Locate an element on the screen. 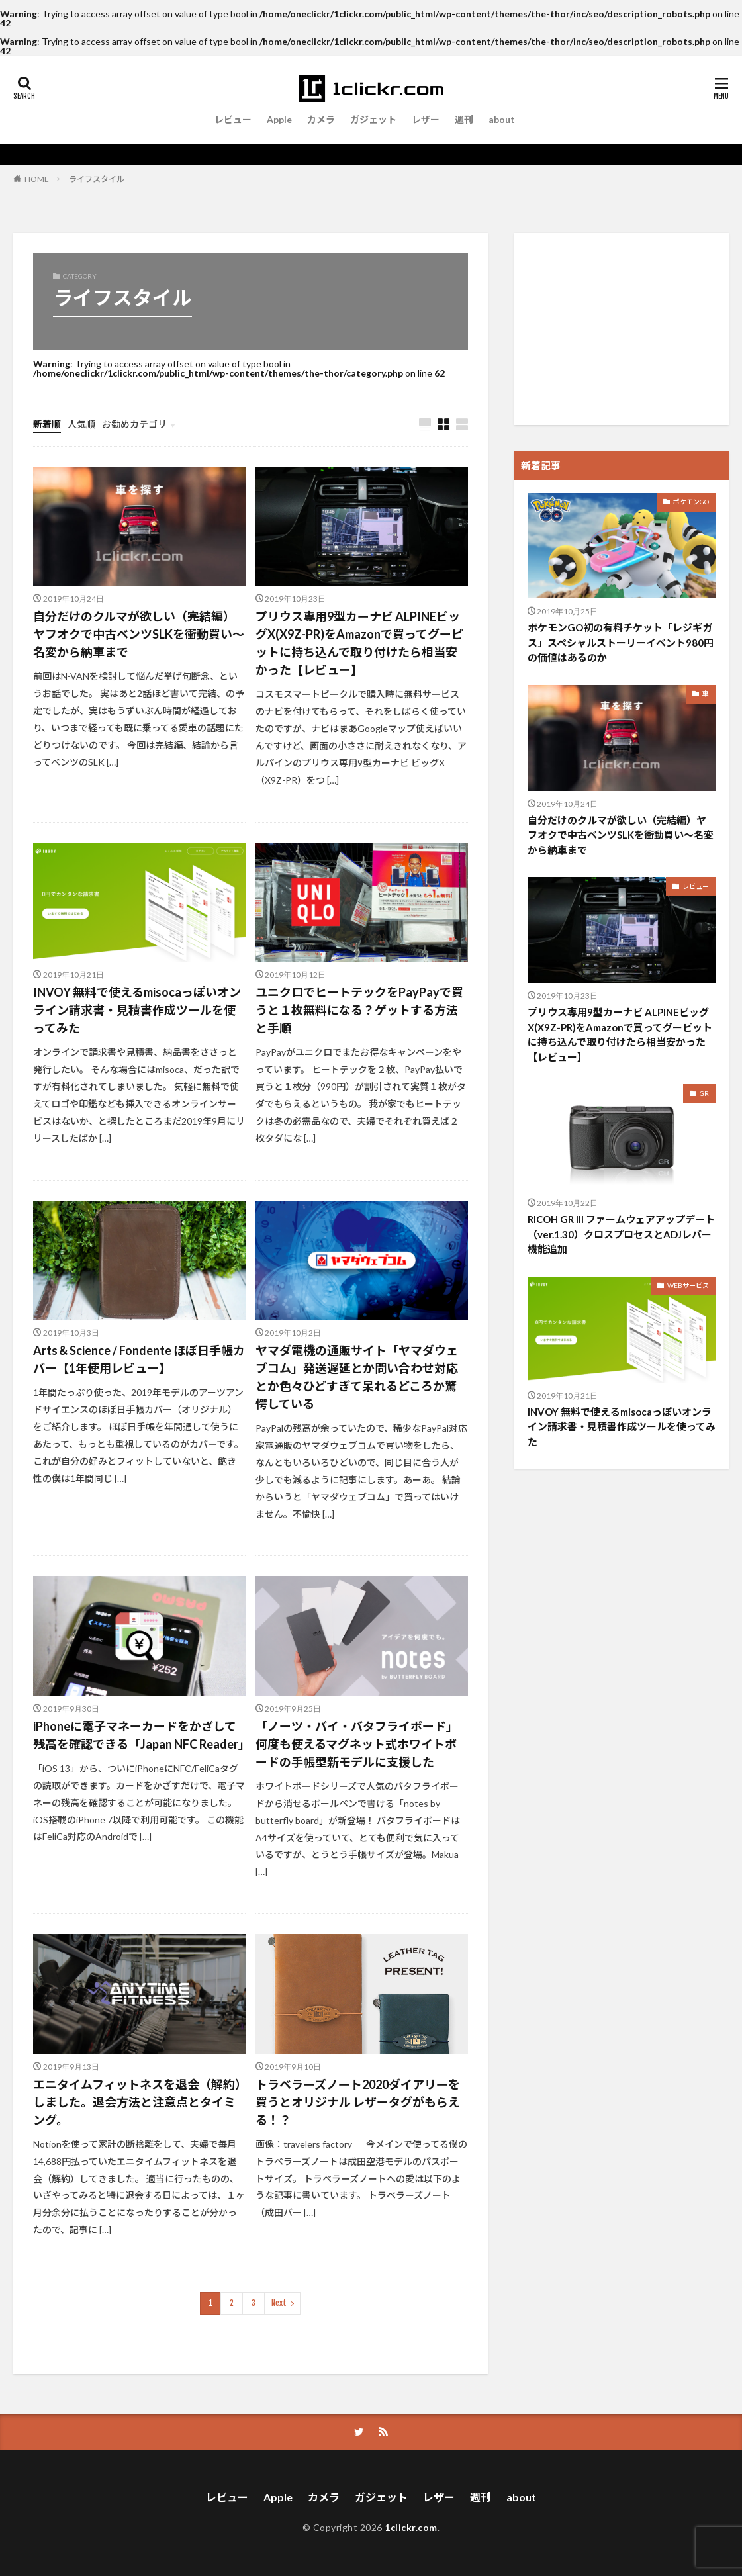 The width and height of the screenshot is (742, 2576). about is located at coordinates (501, 119).